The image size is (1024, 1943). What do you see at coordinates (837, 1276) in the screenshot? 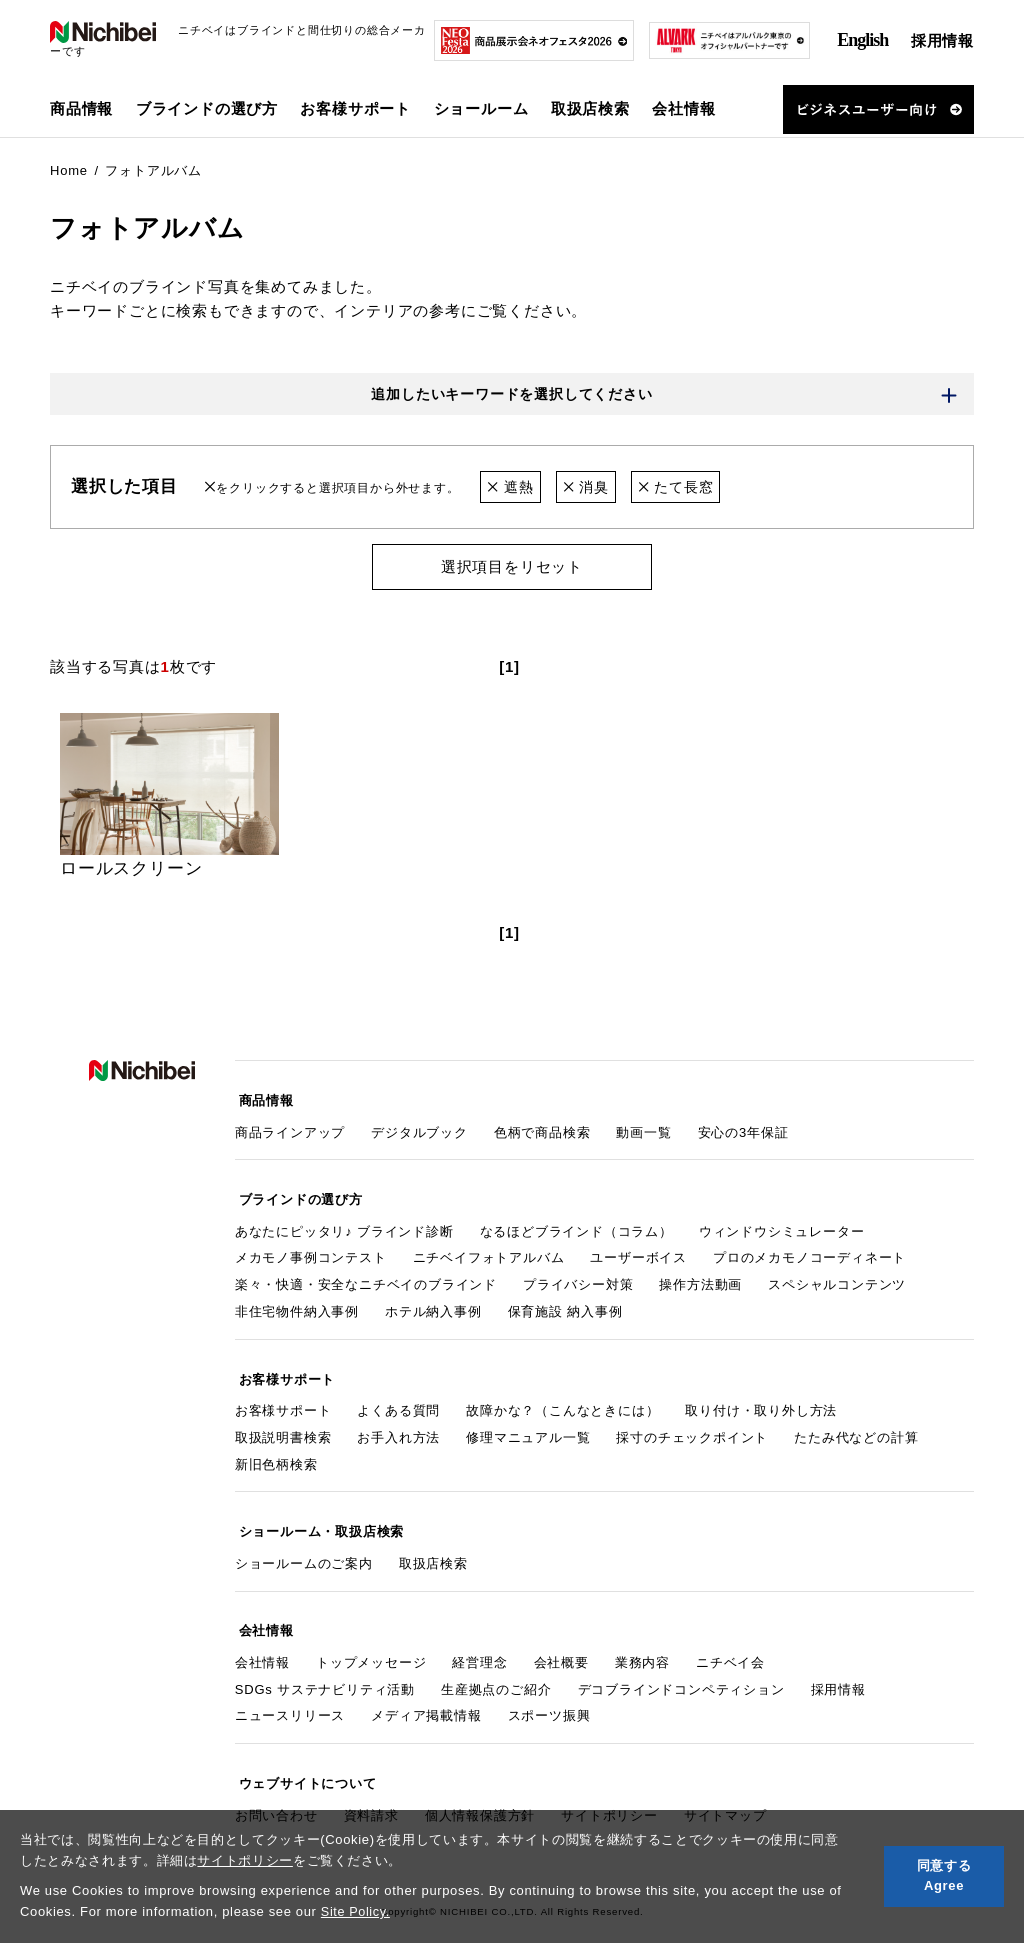
I see `スペシャルコンテンツ` at bounding box center [837, 1276].